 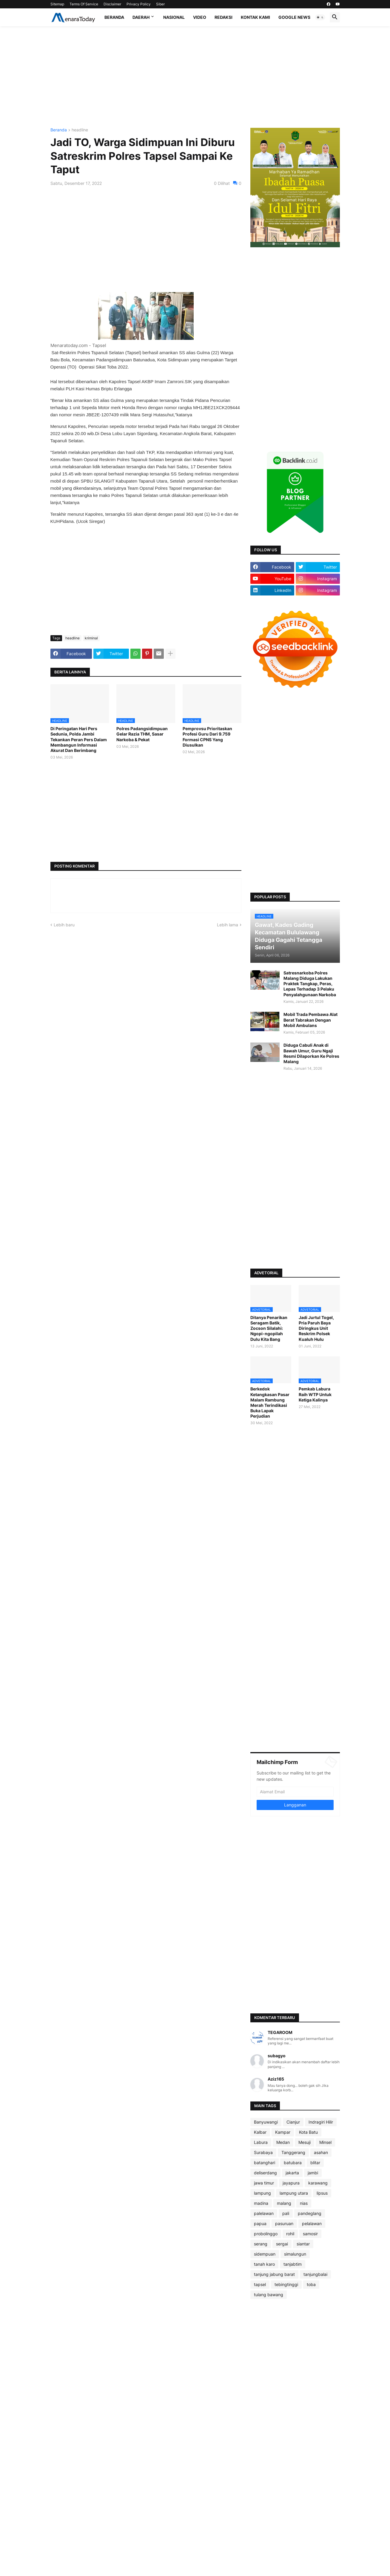 What do you see at coordinates (269, 1402) in the screenshot?
I see `Berkedok Ketangkasan Pasar Malam Rambung Merah Terindikasi Buka Lapak Perjudian` at bounding box center [269, 1402].